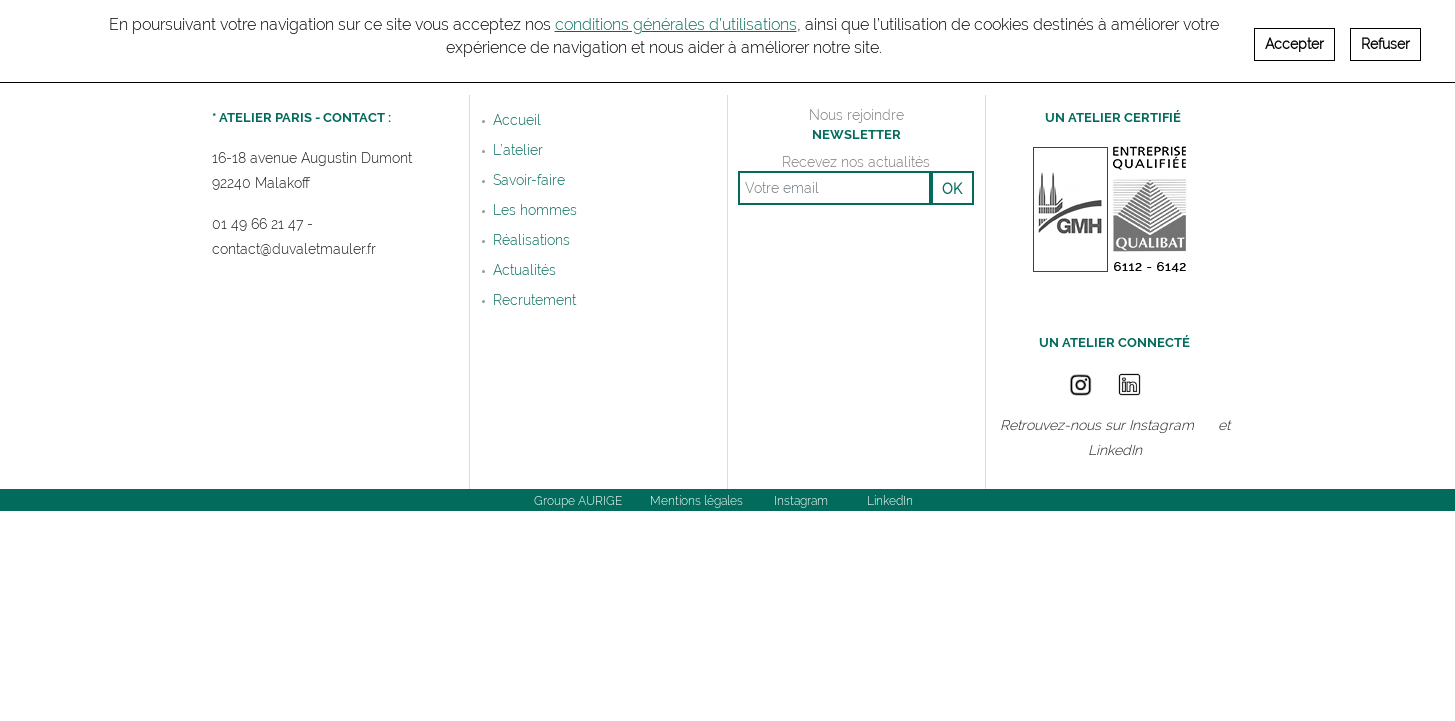 The height and width of the screenshot is (721, 1455). What do you see at coordinates (518, 150) in the screenshot?
I see `L’atelier` at bounding box center [518, 150].